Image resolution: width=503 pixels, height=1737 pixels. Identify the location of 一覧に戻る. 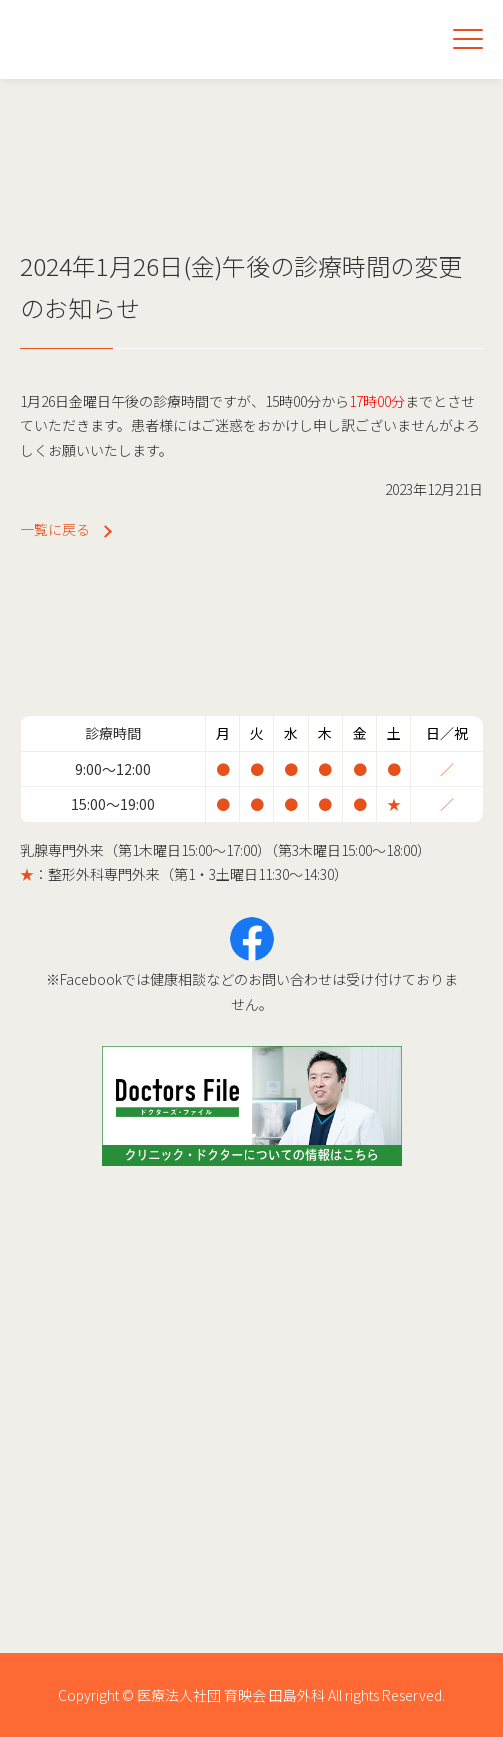
(55, 529).